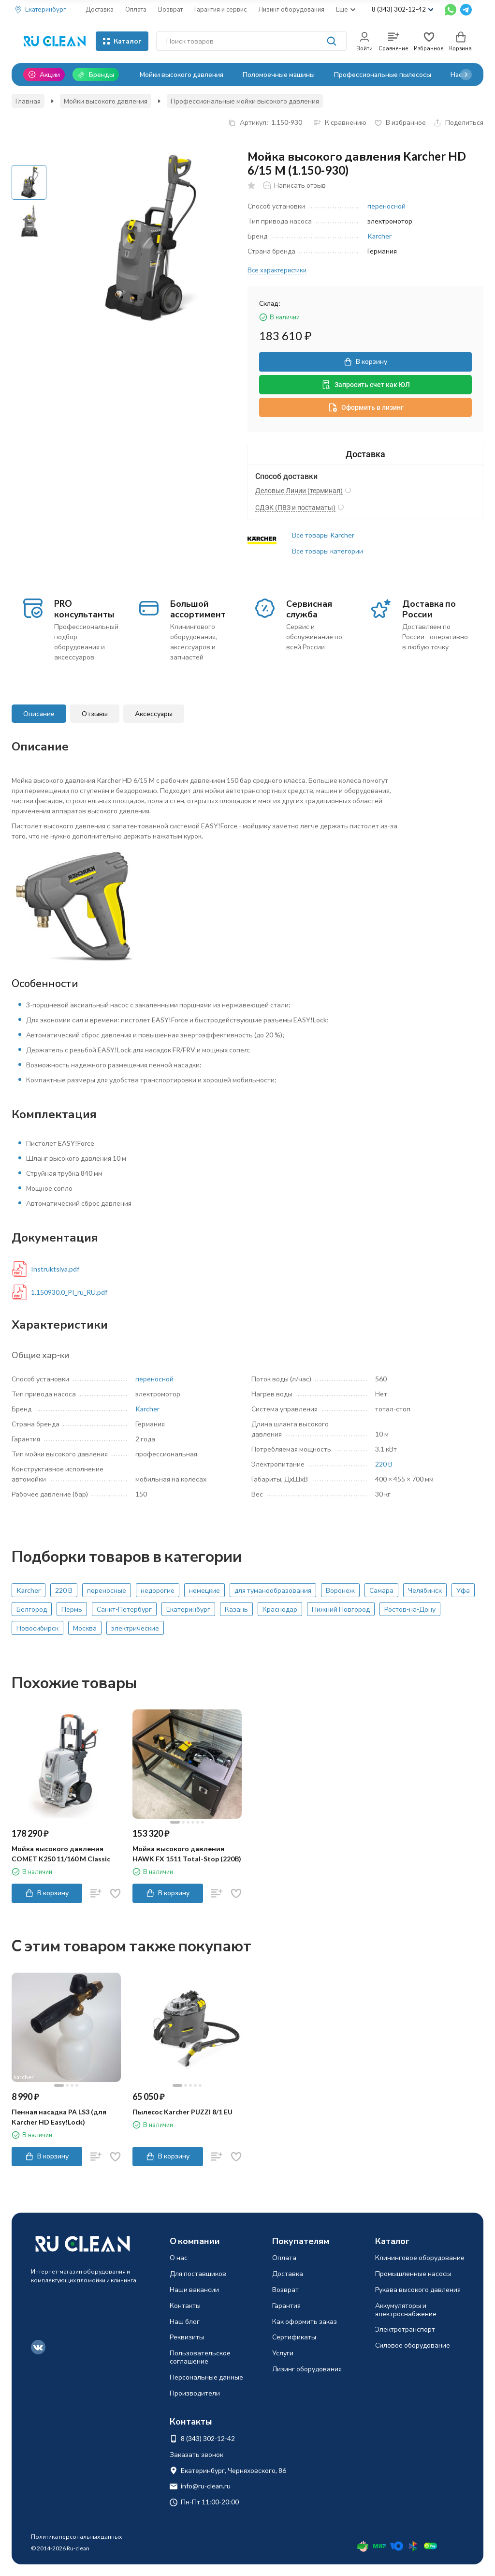  Describe the element at coordinates (100, 9) in the screenshot. I see `Доставка` at that location.